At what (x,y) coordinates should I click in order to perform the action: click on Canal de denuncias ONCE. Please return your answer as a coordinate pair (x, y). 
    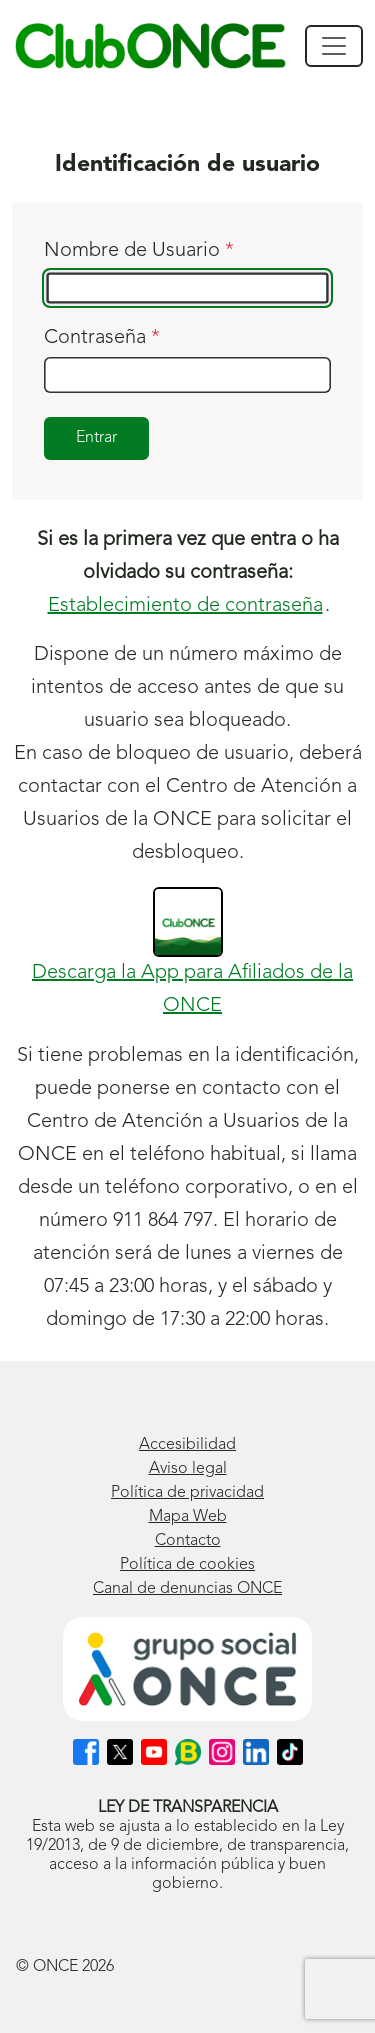
    Looking at the image, I should click on (187, 1589).